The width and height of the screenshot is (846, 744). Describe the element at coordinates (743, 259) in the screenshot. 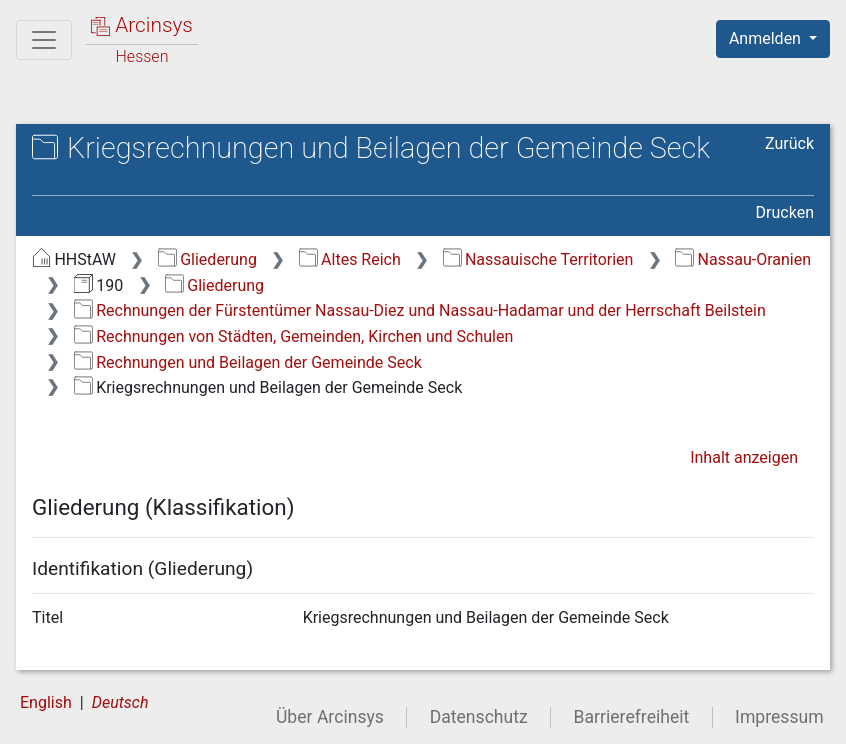

I see `Nassau-Oranien` at that location.